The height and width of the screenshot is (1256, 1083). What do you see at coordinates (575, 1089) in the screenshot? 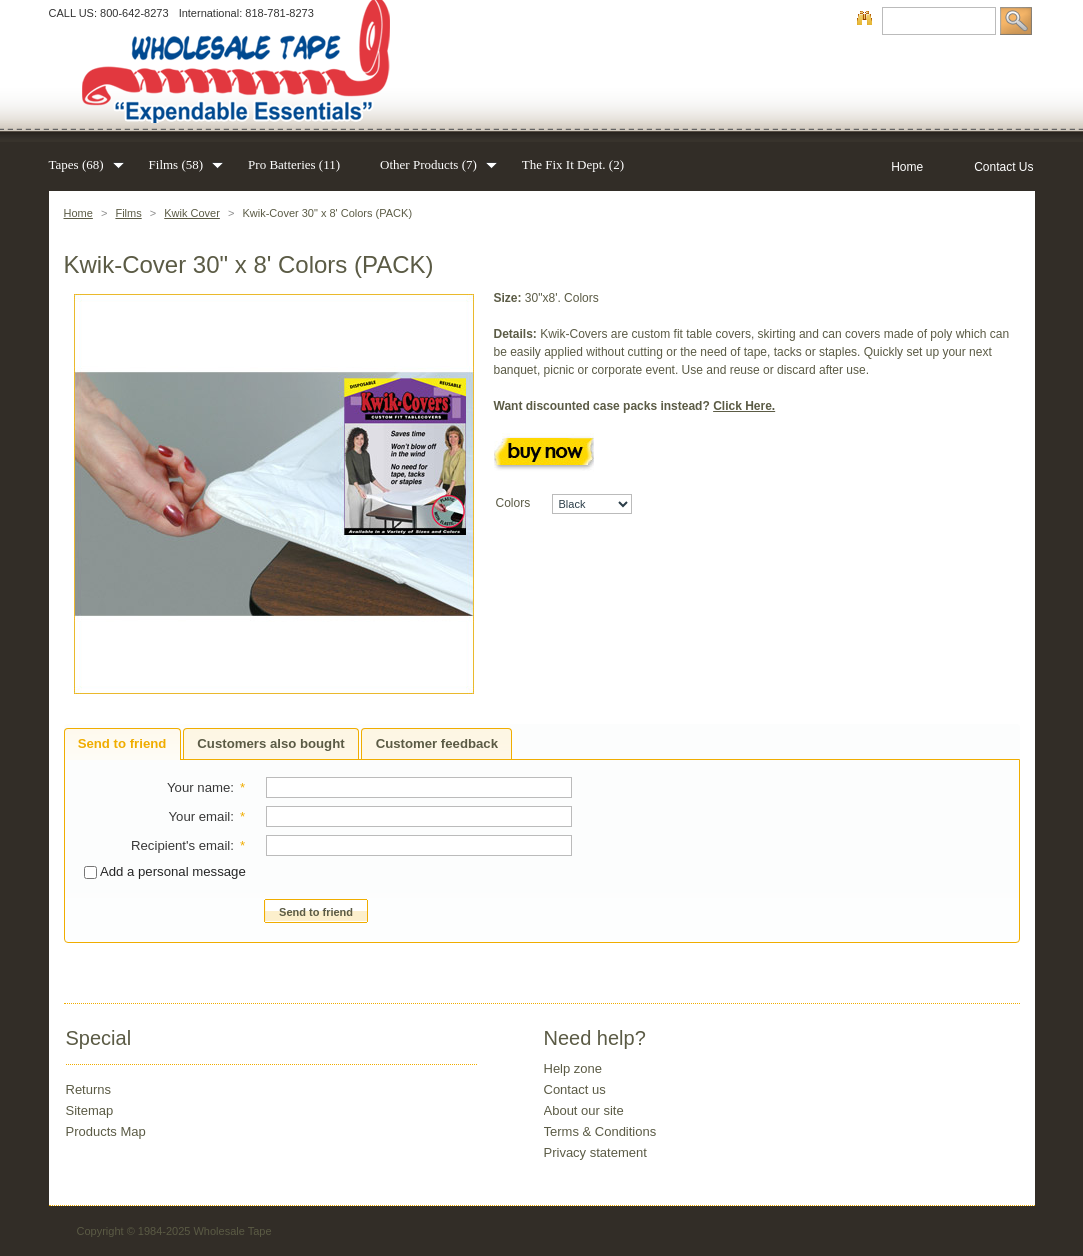
I see `Contact us` at bounding box center [575, 1089].